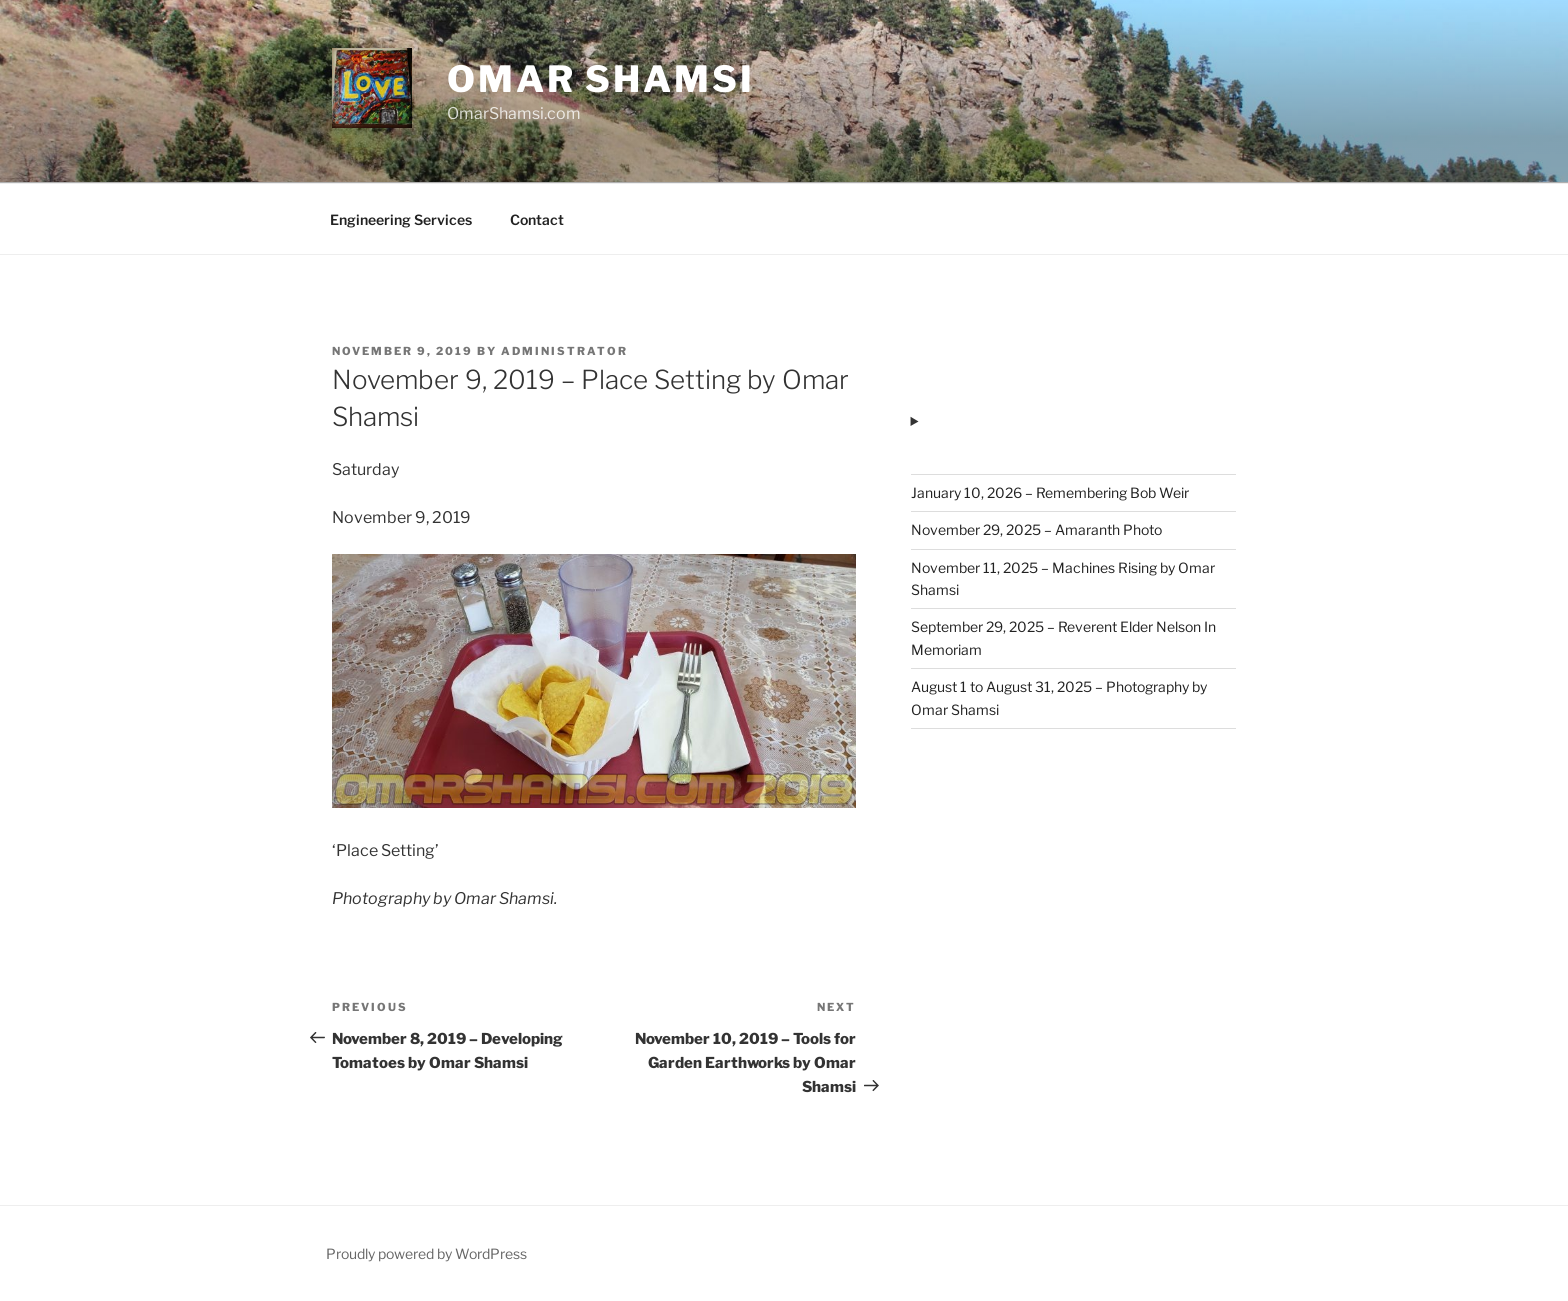 This screenshot has width=1568, height=1301. What do you see at coordinates (564, 351) in the screenshot?
I see `administrator` at bounding box center [564, 351].